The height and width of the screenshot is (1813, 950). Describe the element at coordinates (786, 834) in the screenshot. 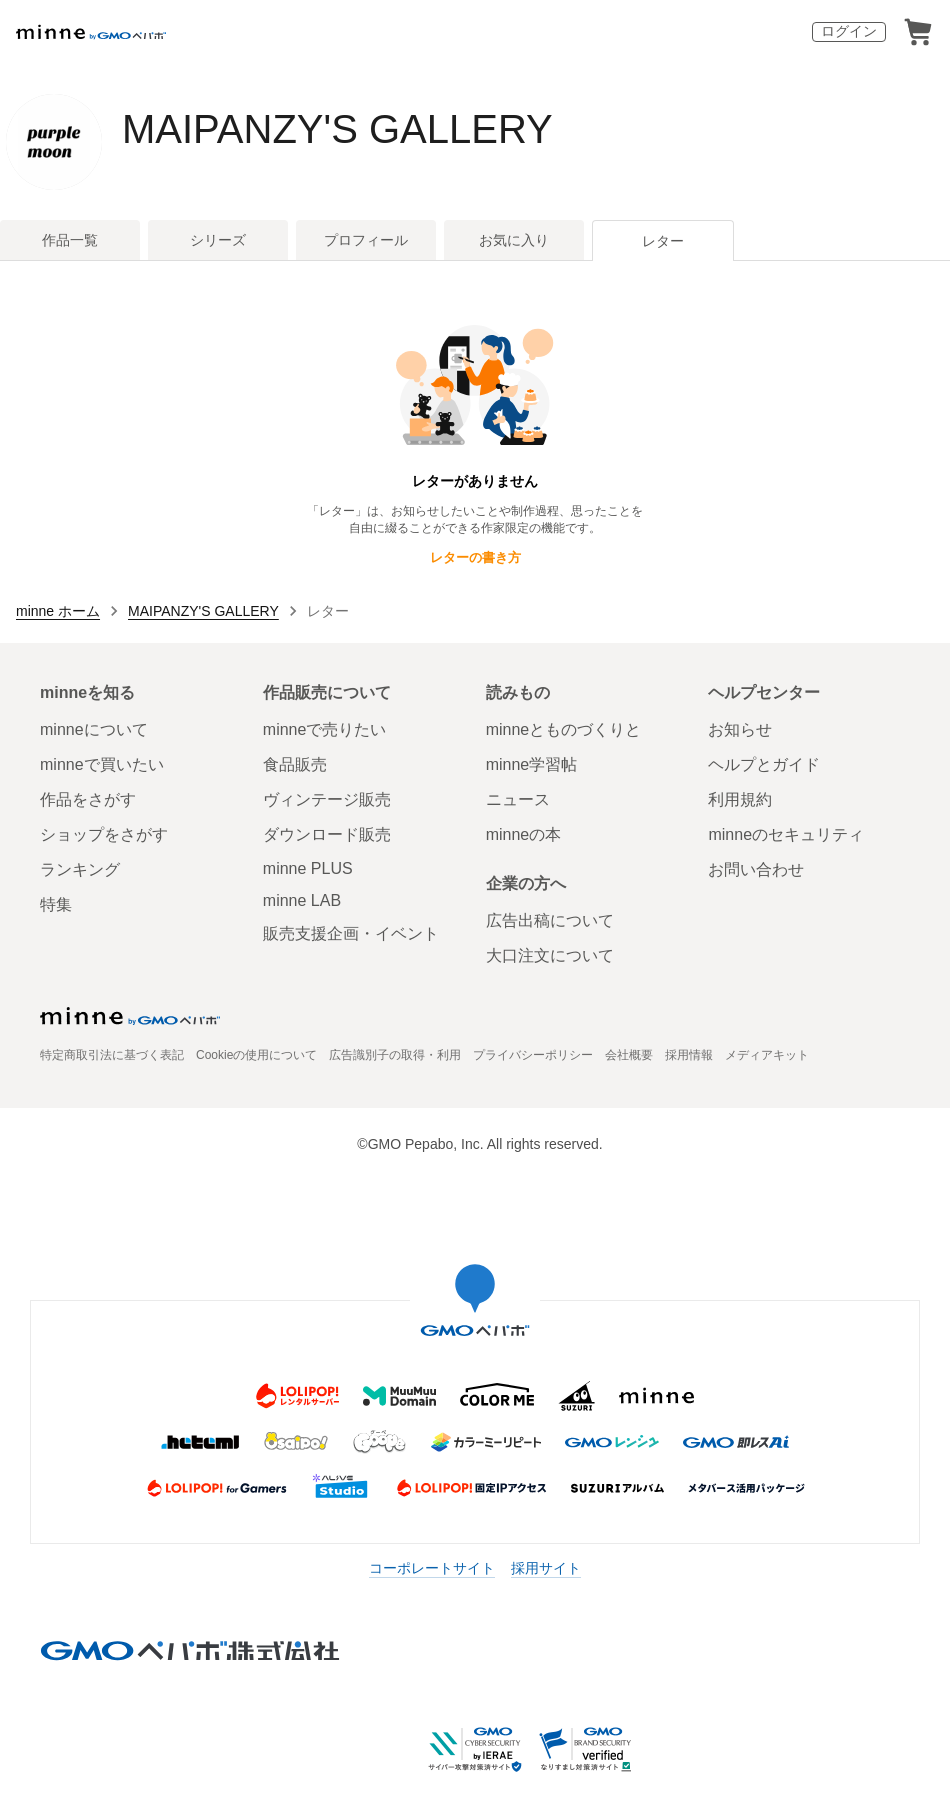

I see `minneのセキュリティ` at that location.